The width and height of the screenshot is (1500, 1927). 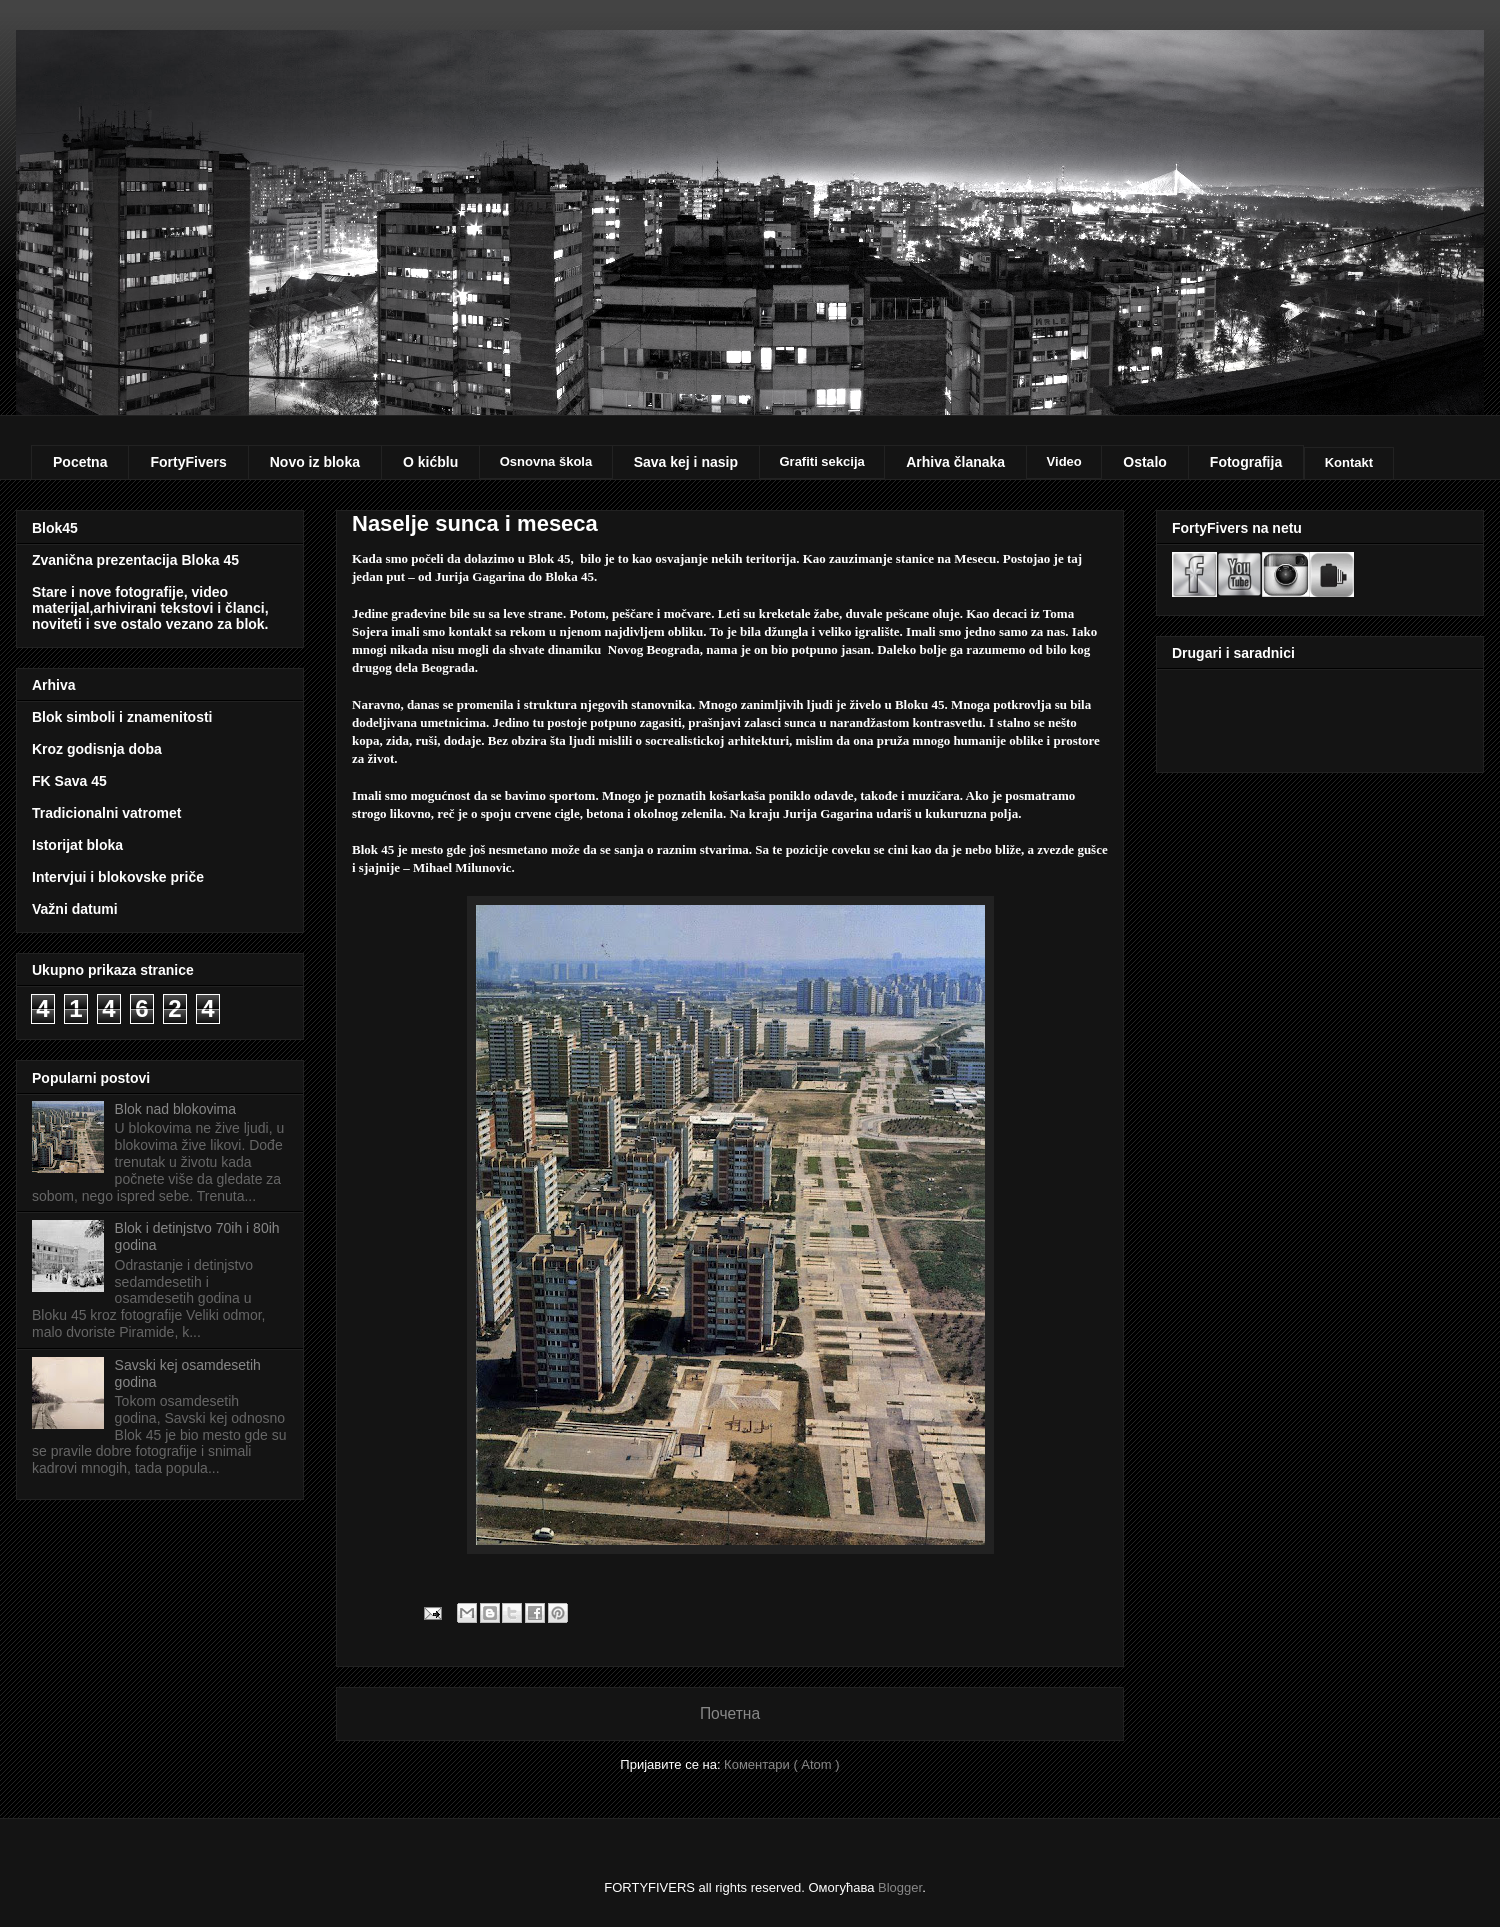 I want to click on Blok nad blokovima, so click(x=175, y=1109).